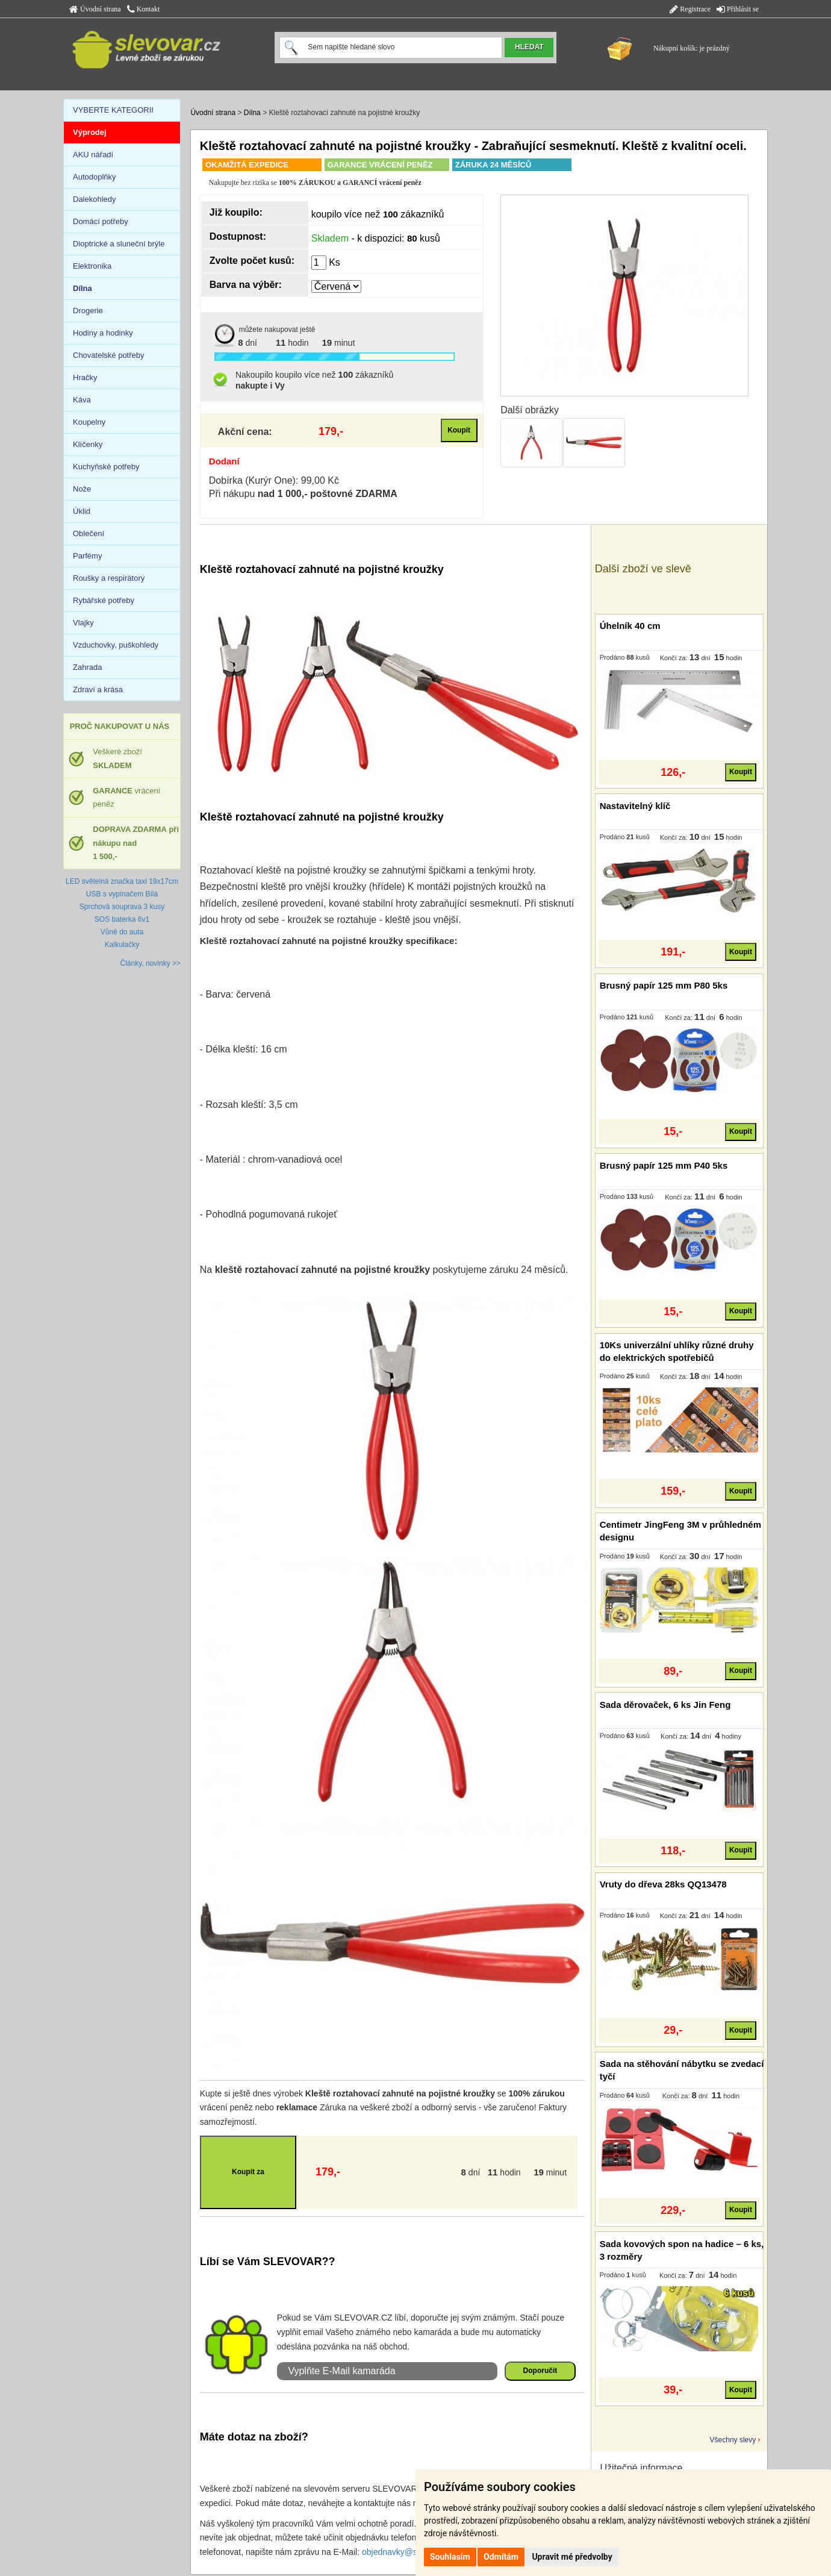 Image resolution: width=831 pixels, height=2576 pixels. What do you see at coordinates (81, 511) in the screenshot?
I see `Úklid` at bounding box center [81, 511].